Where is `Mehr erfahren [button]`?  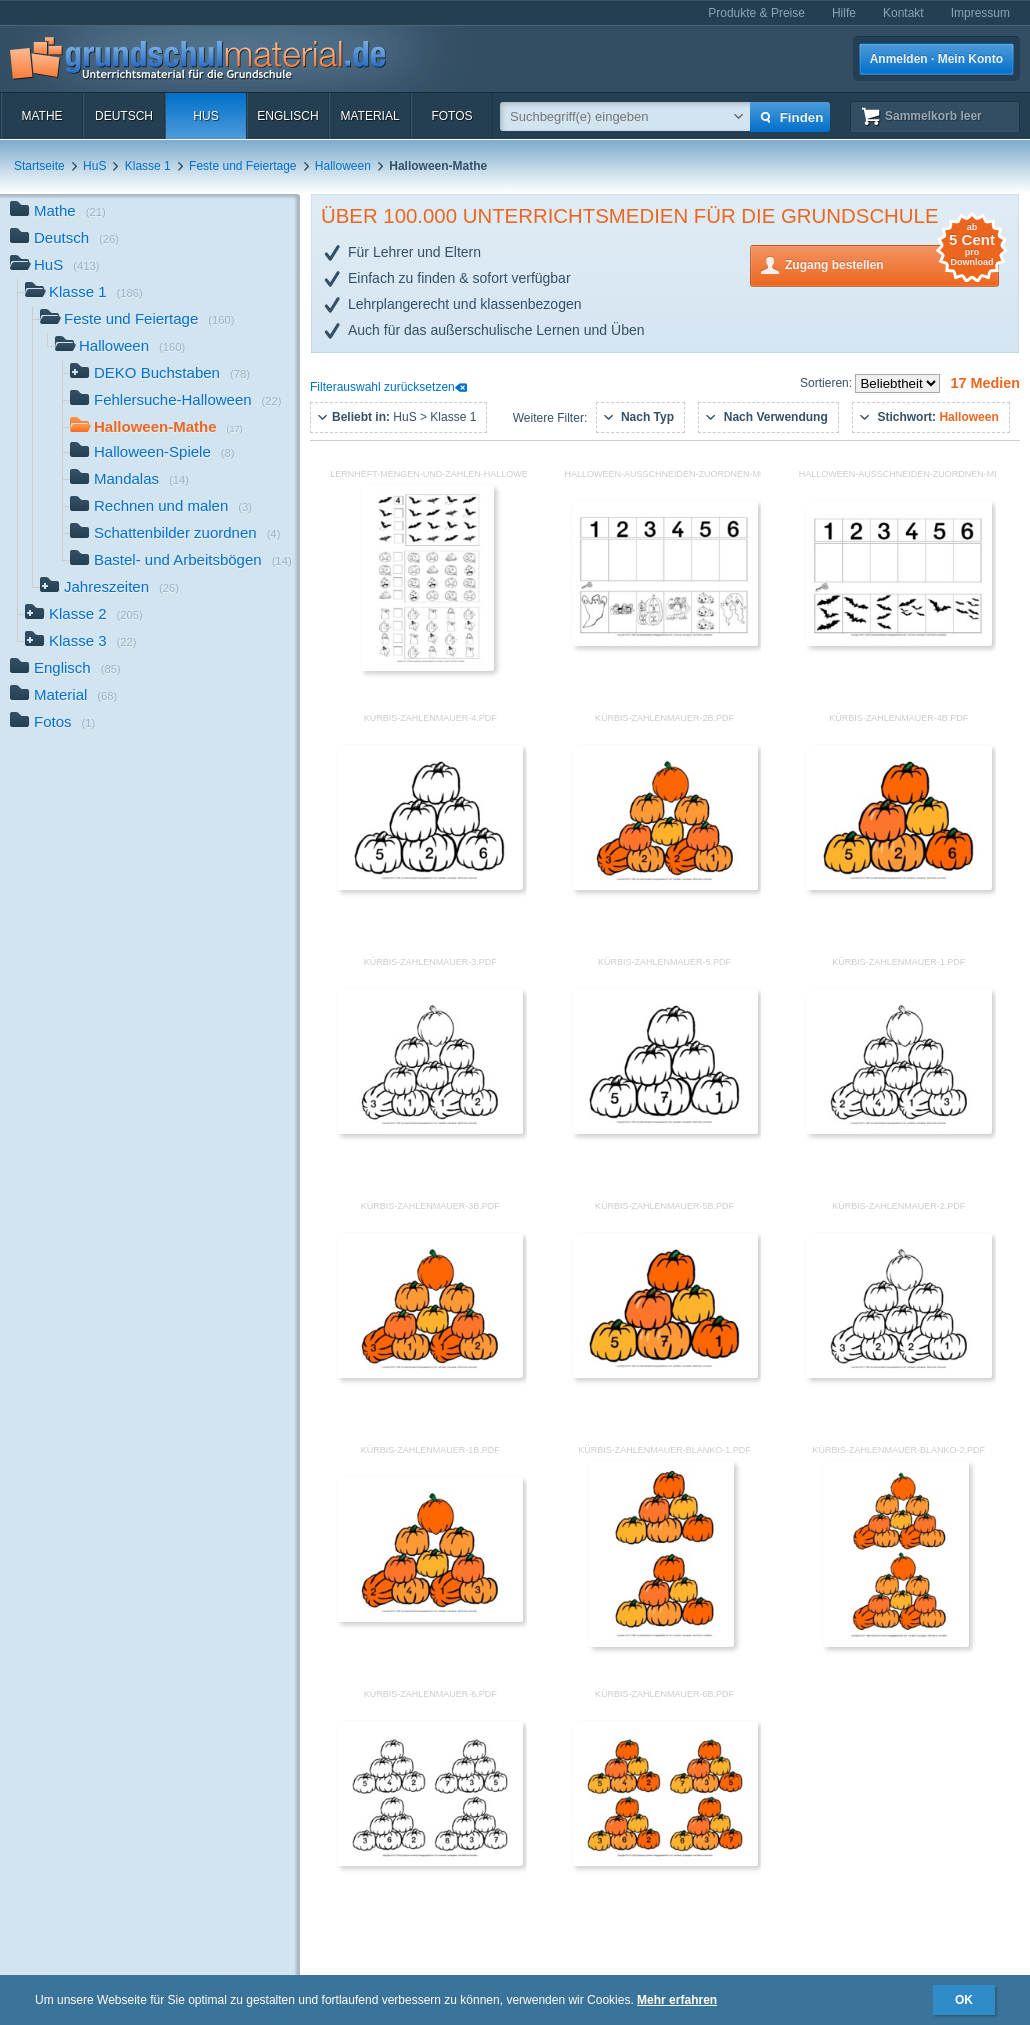
Mehr erfahren [button] is located at coordinates (677, 2000).